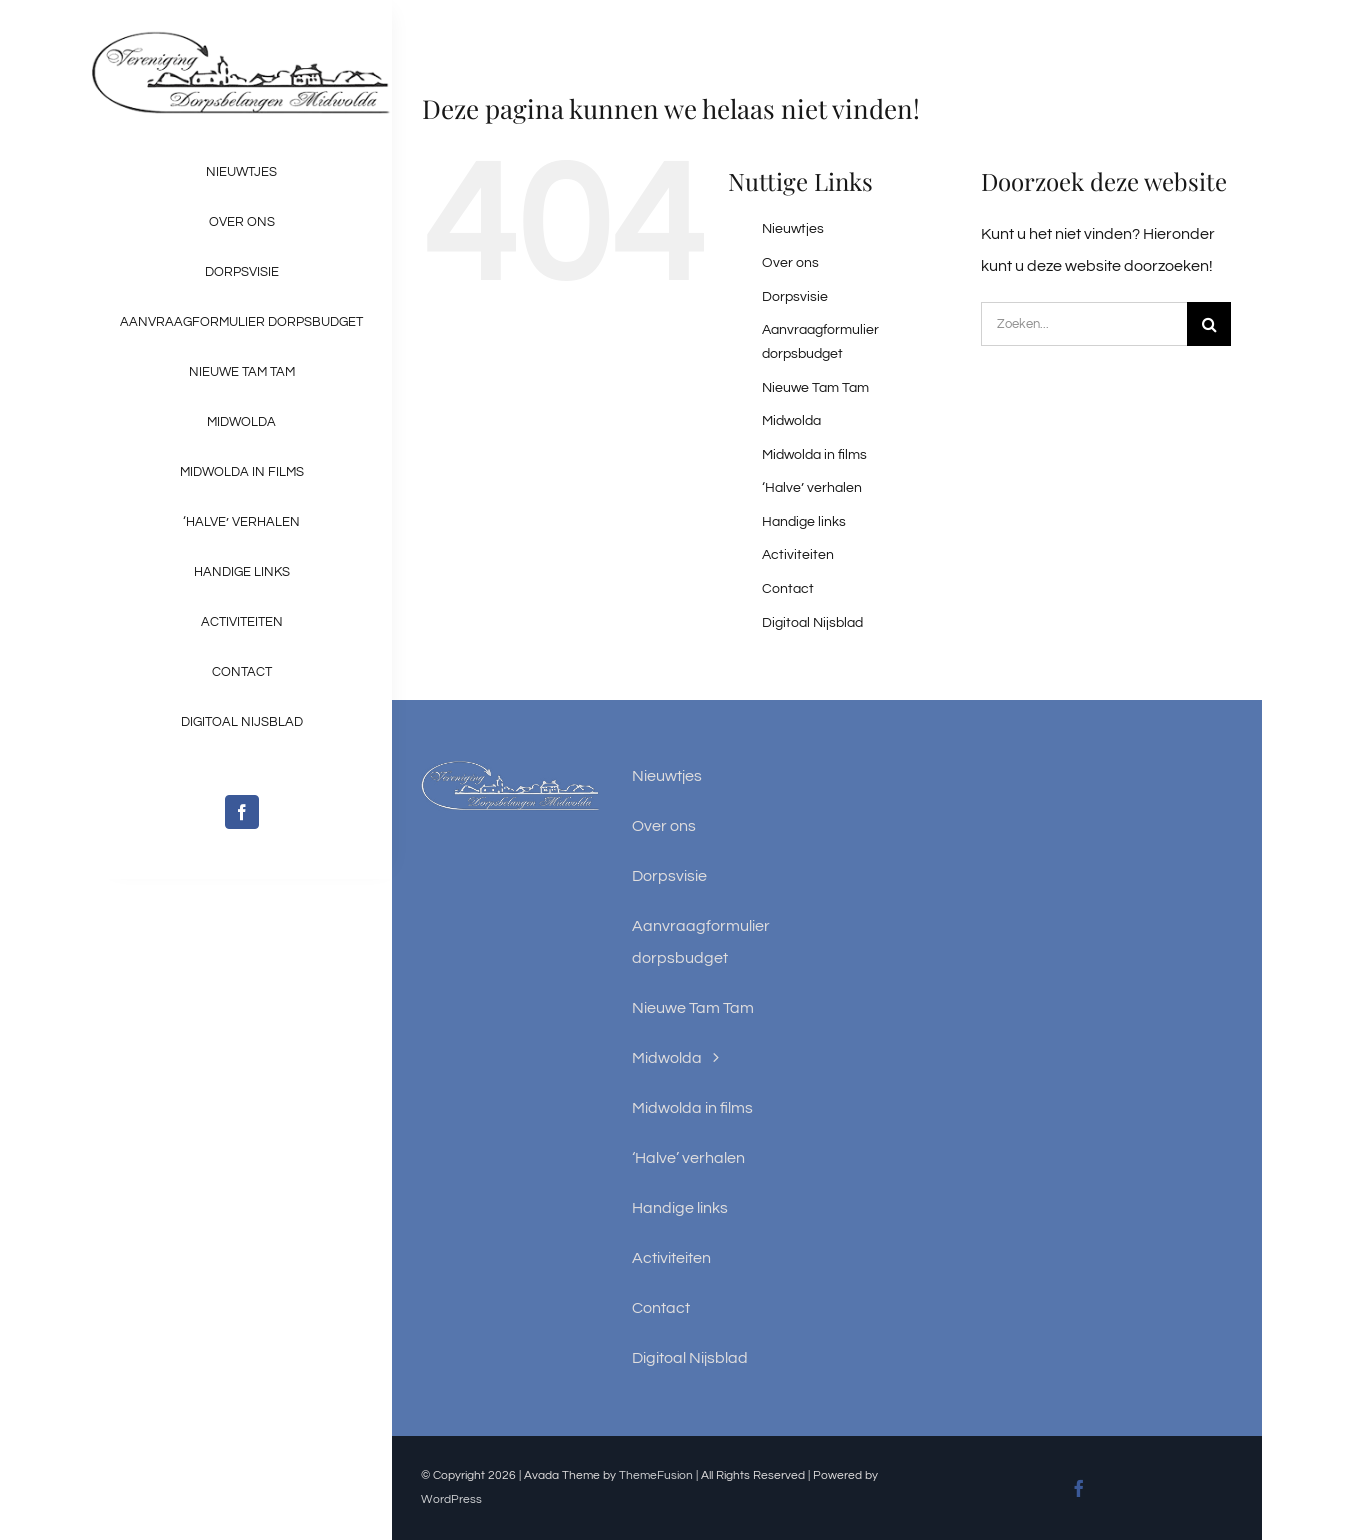 This screenshot has width=1353, height=1540. I want to click on [Zoeken...], so click(1084, 324).